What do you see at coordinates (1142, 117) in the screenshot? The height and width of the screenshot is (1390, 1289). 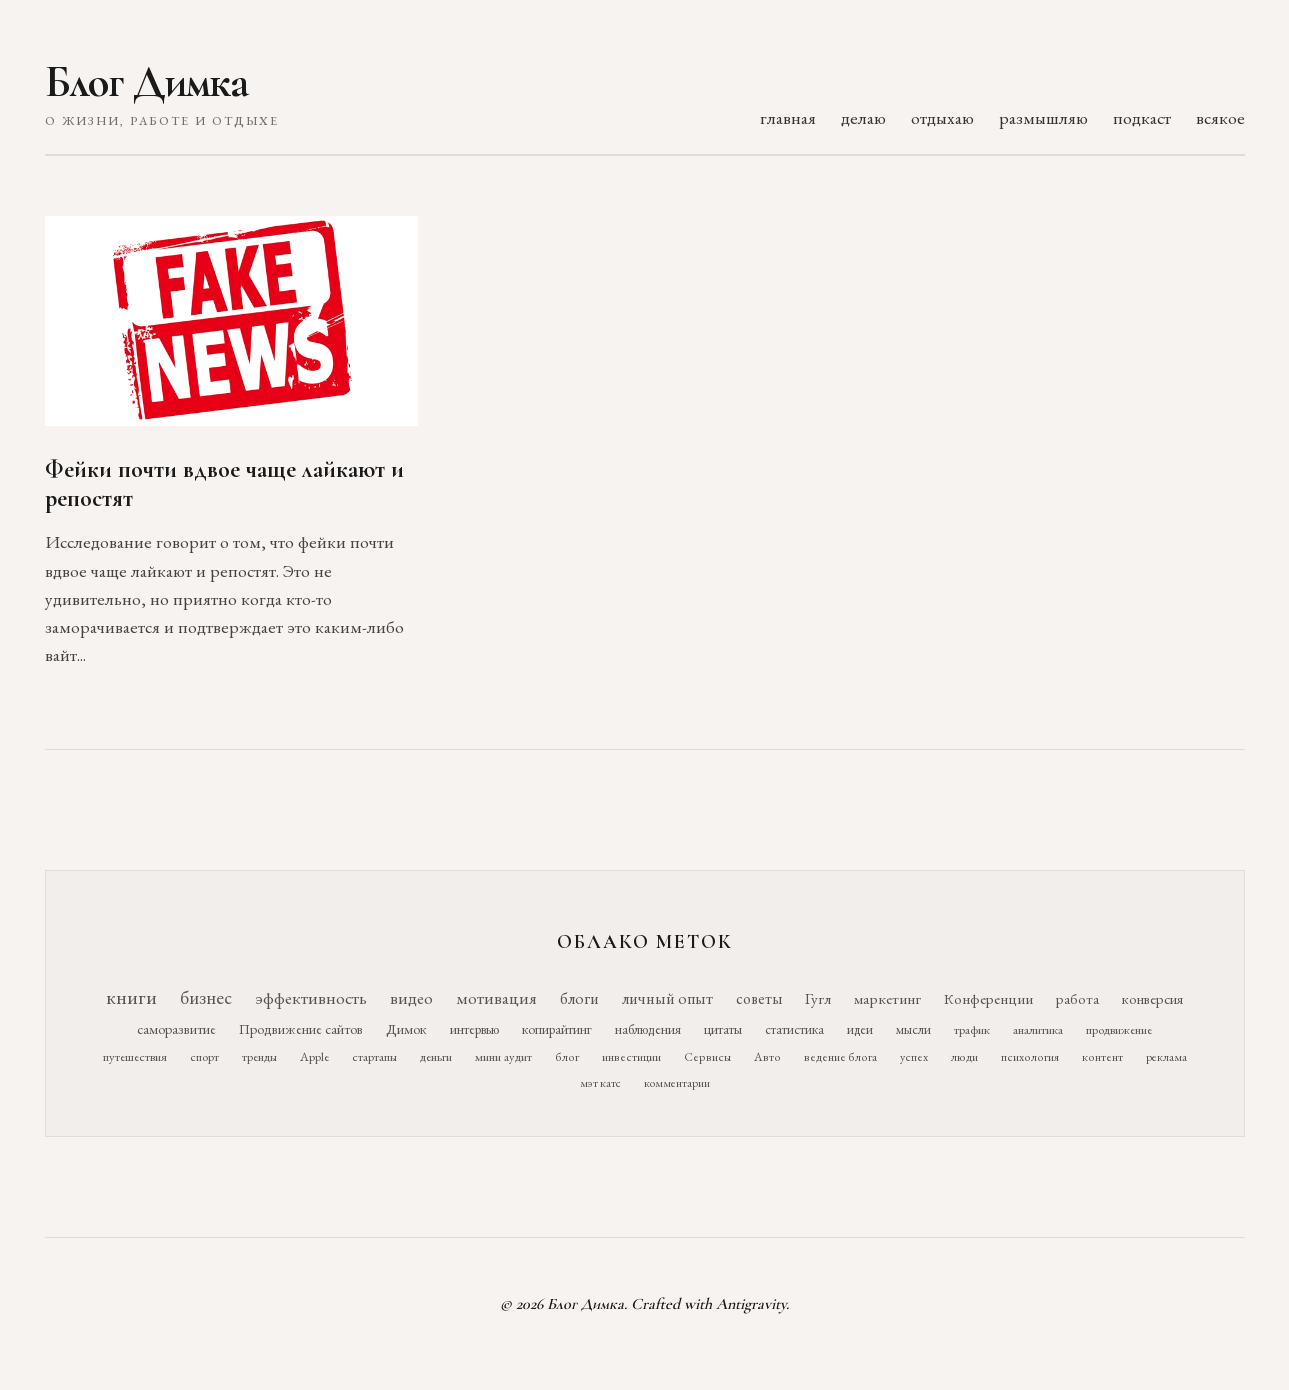 I see `подкаст` at bounding box center [1142, 117].